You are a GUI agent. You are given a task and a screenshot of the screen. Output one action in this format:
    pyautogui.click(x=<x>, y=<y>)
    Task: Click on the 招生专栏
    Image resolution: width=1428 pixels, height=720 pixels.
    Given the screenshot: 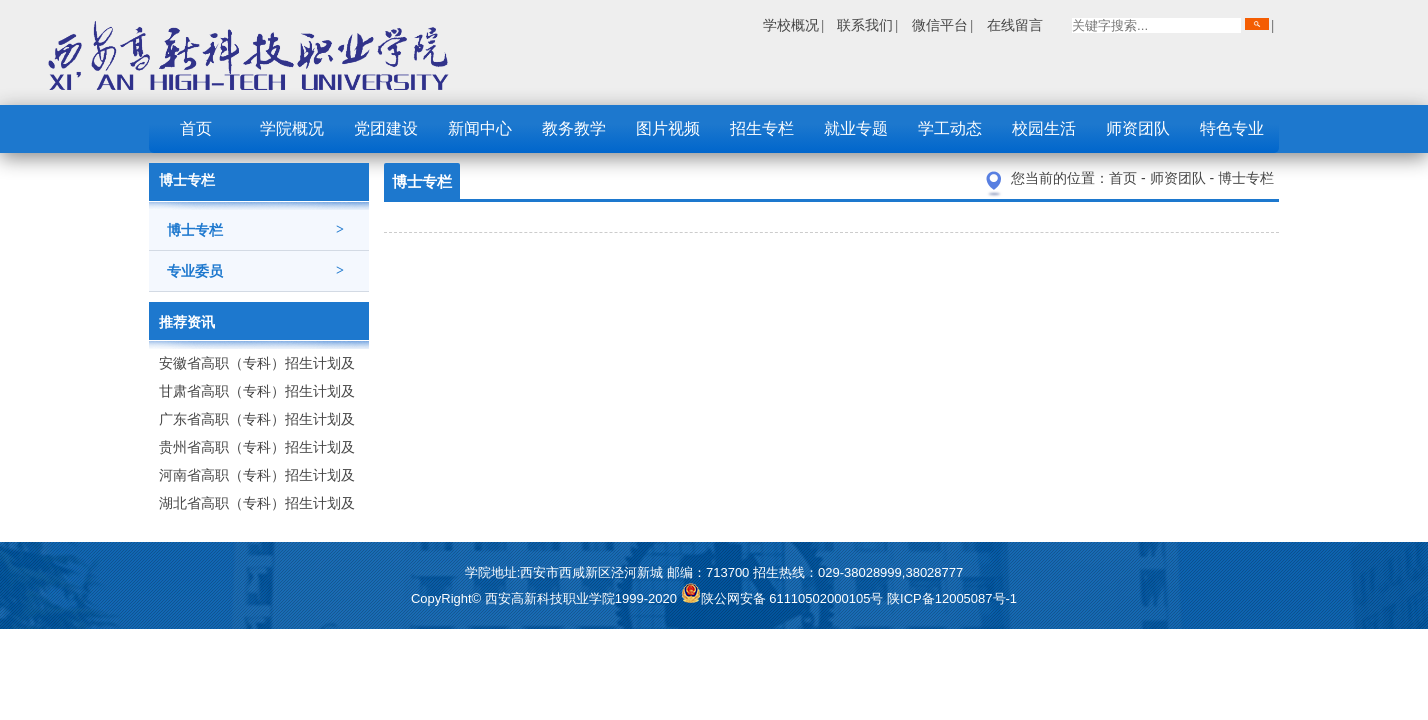 What is the action you would take?
    pyautogui.click(x=762, y=128)
    